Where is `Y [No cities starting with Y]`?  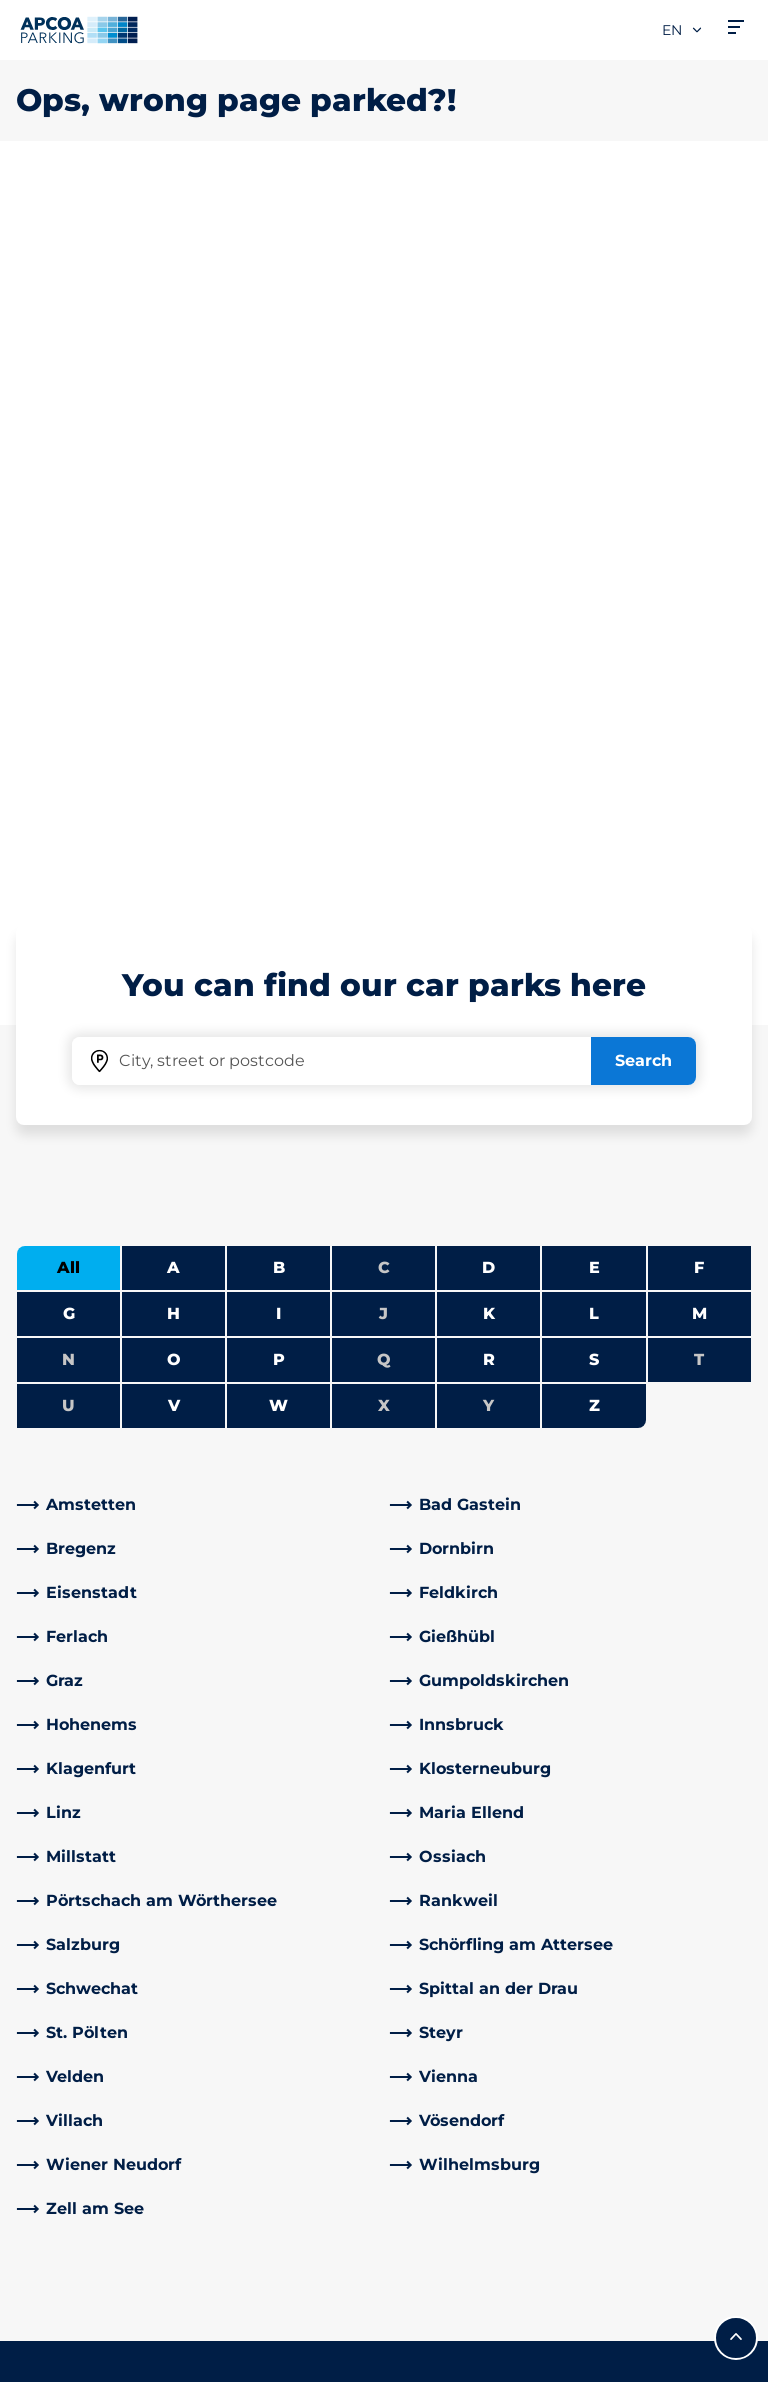
Y [No cities starting with Y] is located at coordinates (488, 701).